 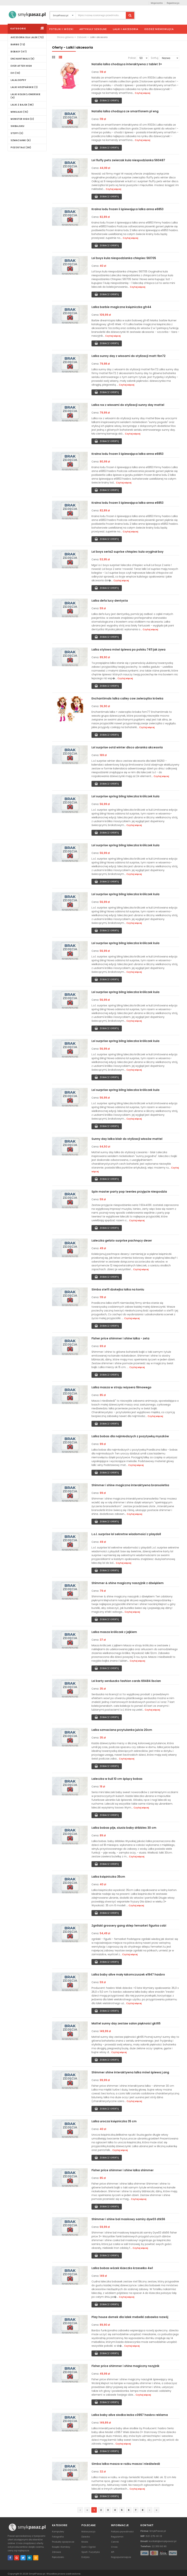 What do you see at coordinates (22, 119) in the screenshot?
I see `Monster High (3)` at bounding box center [22, 119].